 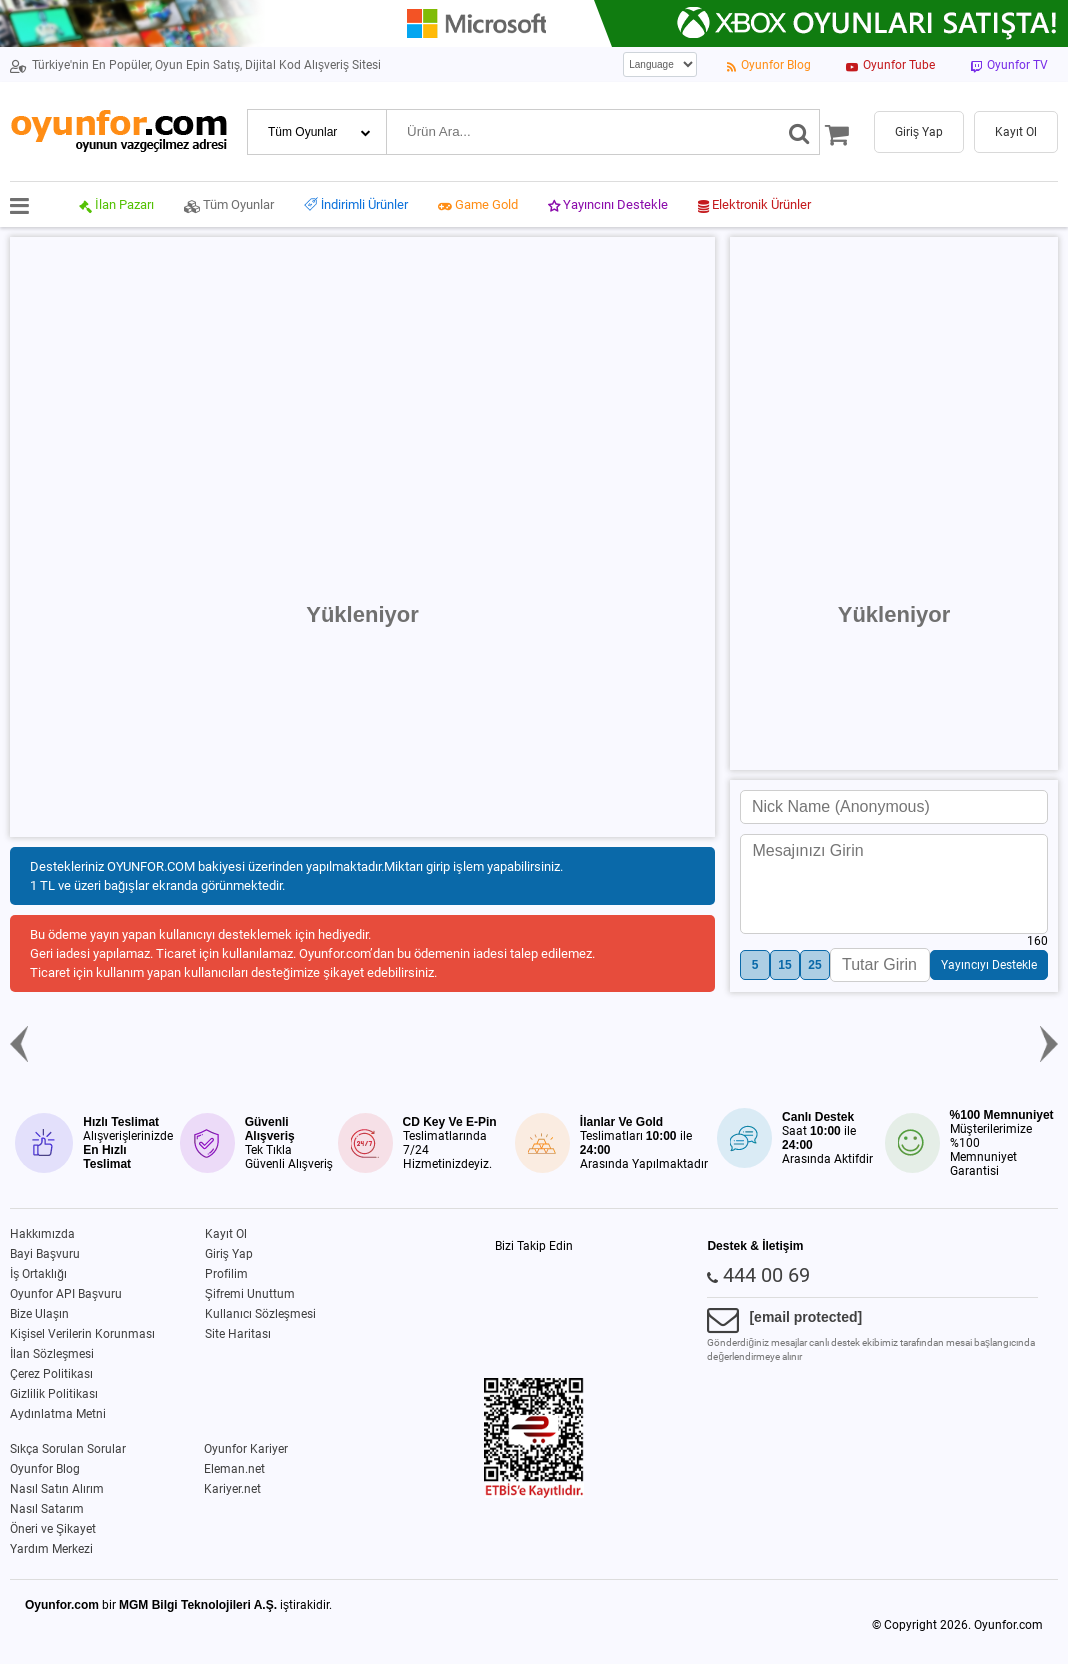 I want to click on Şifremi Unuttum, so click(x=250, y=1294).